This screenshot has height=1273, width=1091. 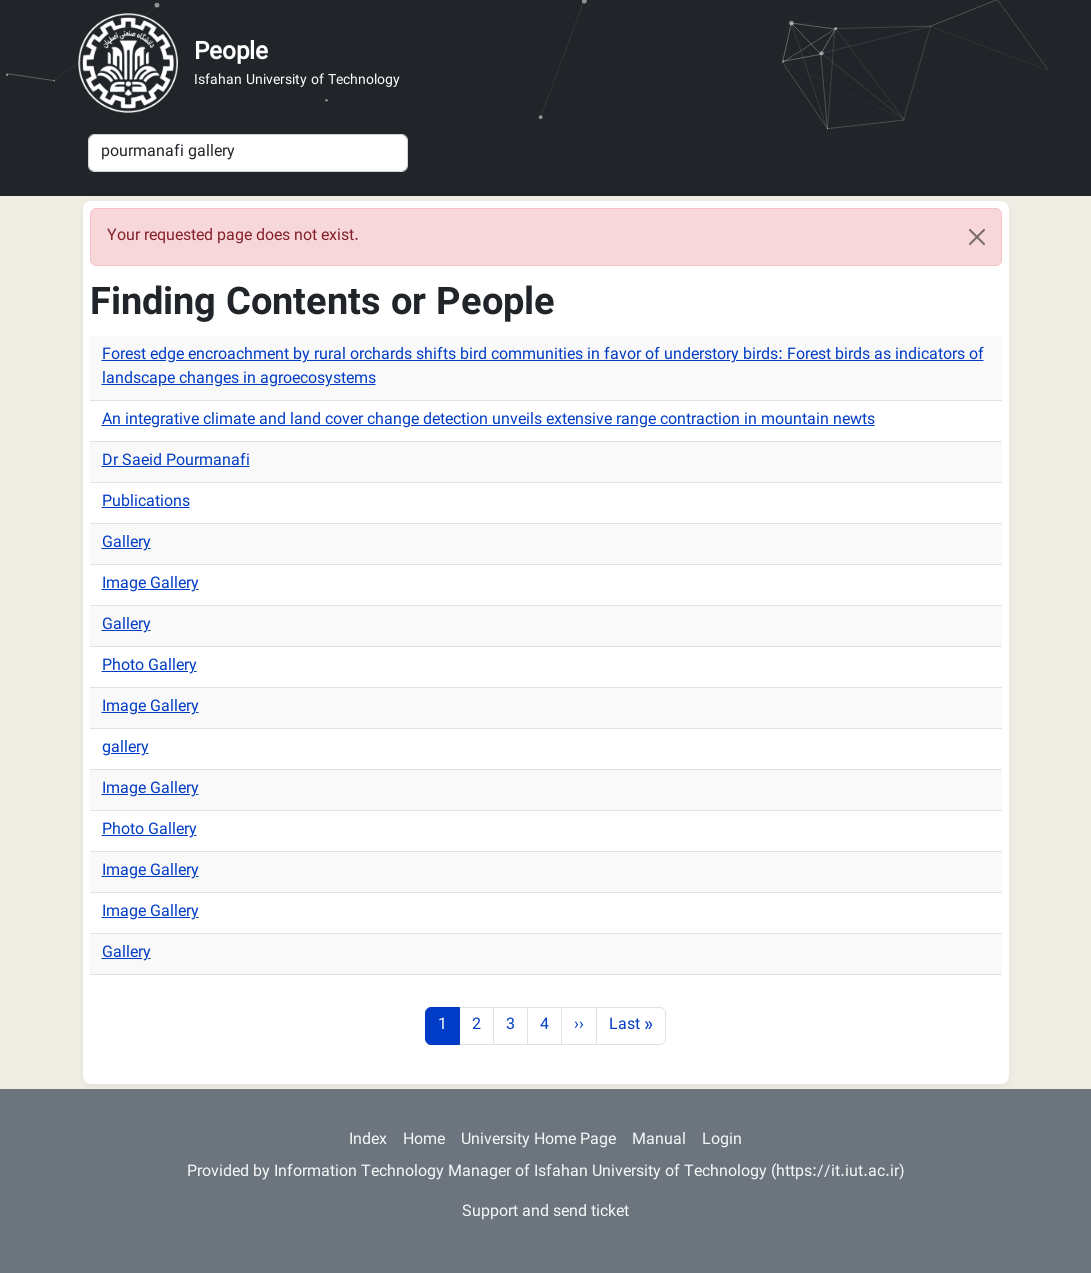 I want to click on Photo Gallery, so click(x=149, y=666).